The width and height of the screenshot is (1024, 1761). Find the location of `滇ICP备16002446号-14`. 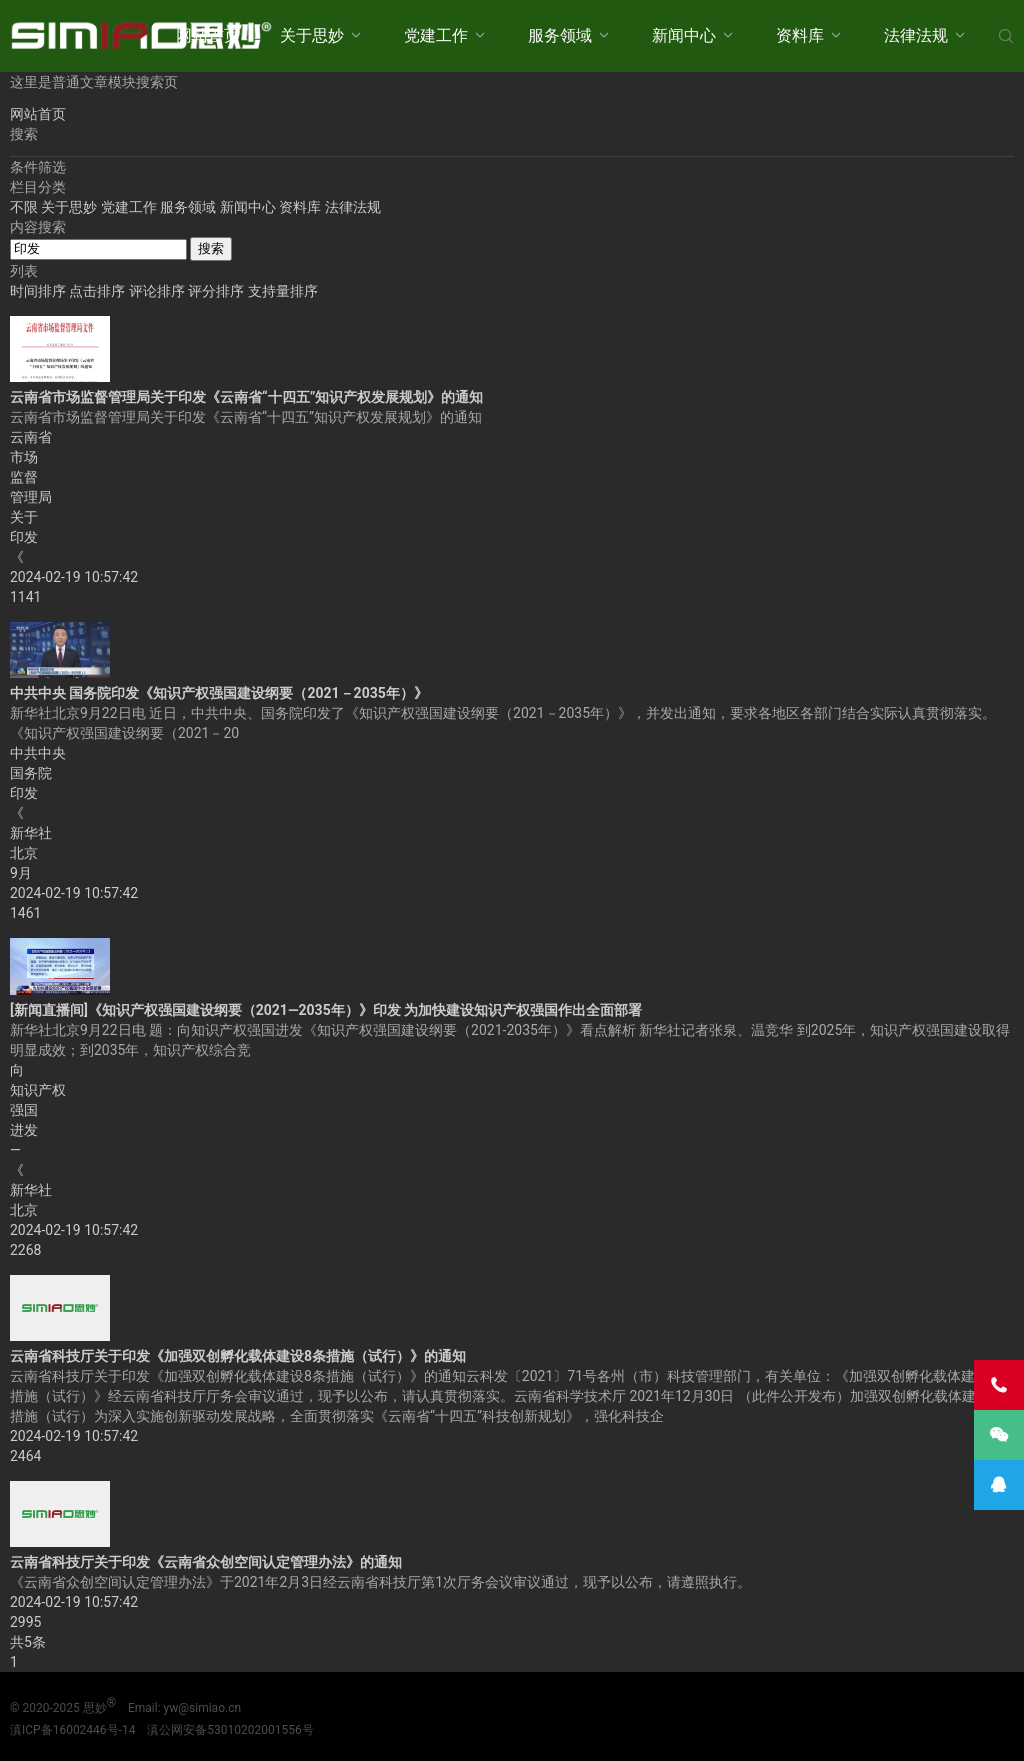

滇ICP备16002446号-14 is located at coordinates (72, 1730).